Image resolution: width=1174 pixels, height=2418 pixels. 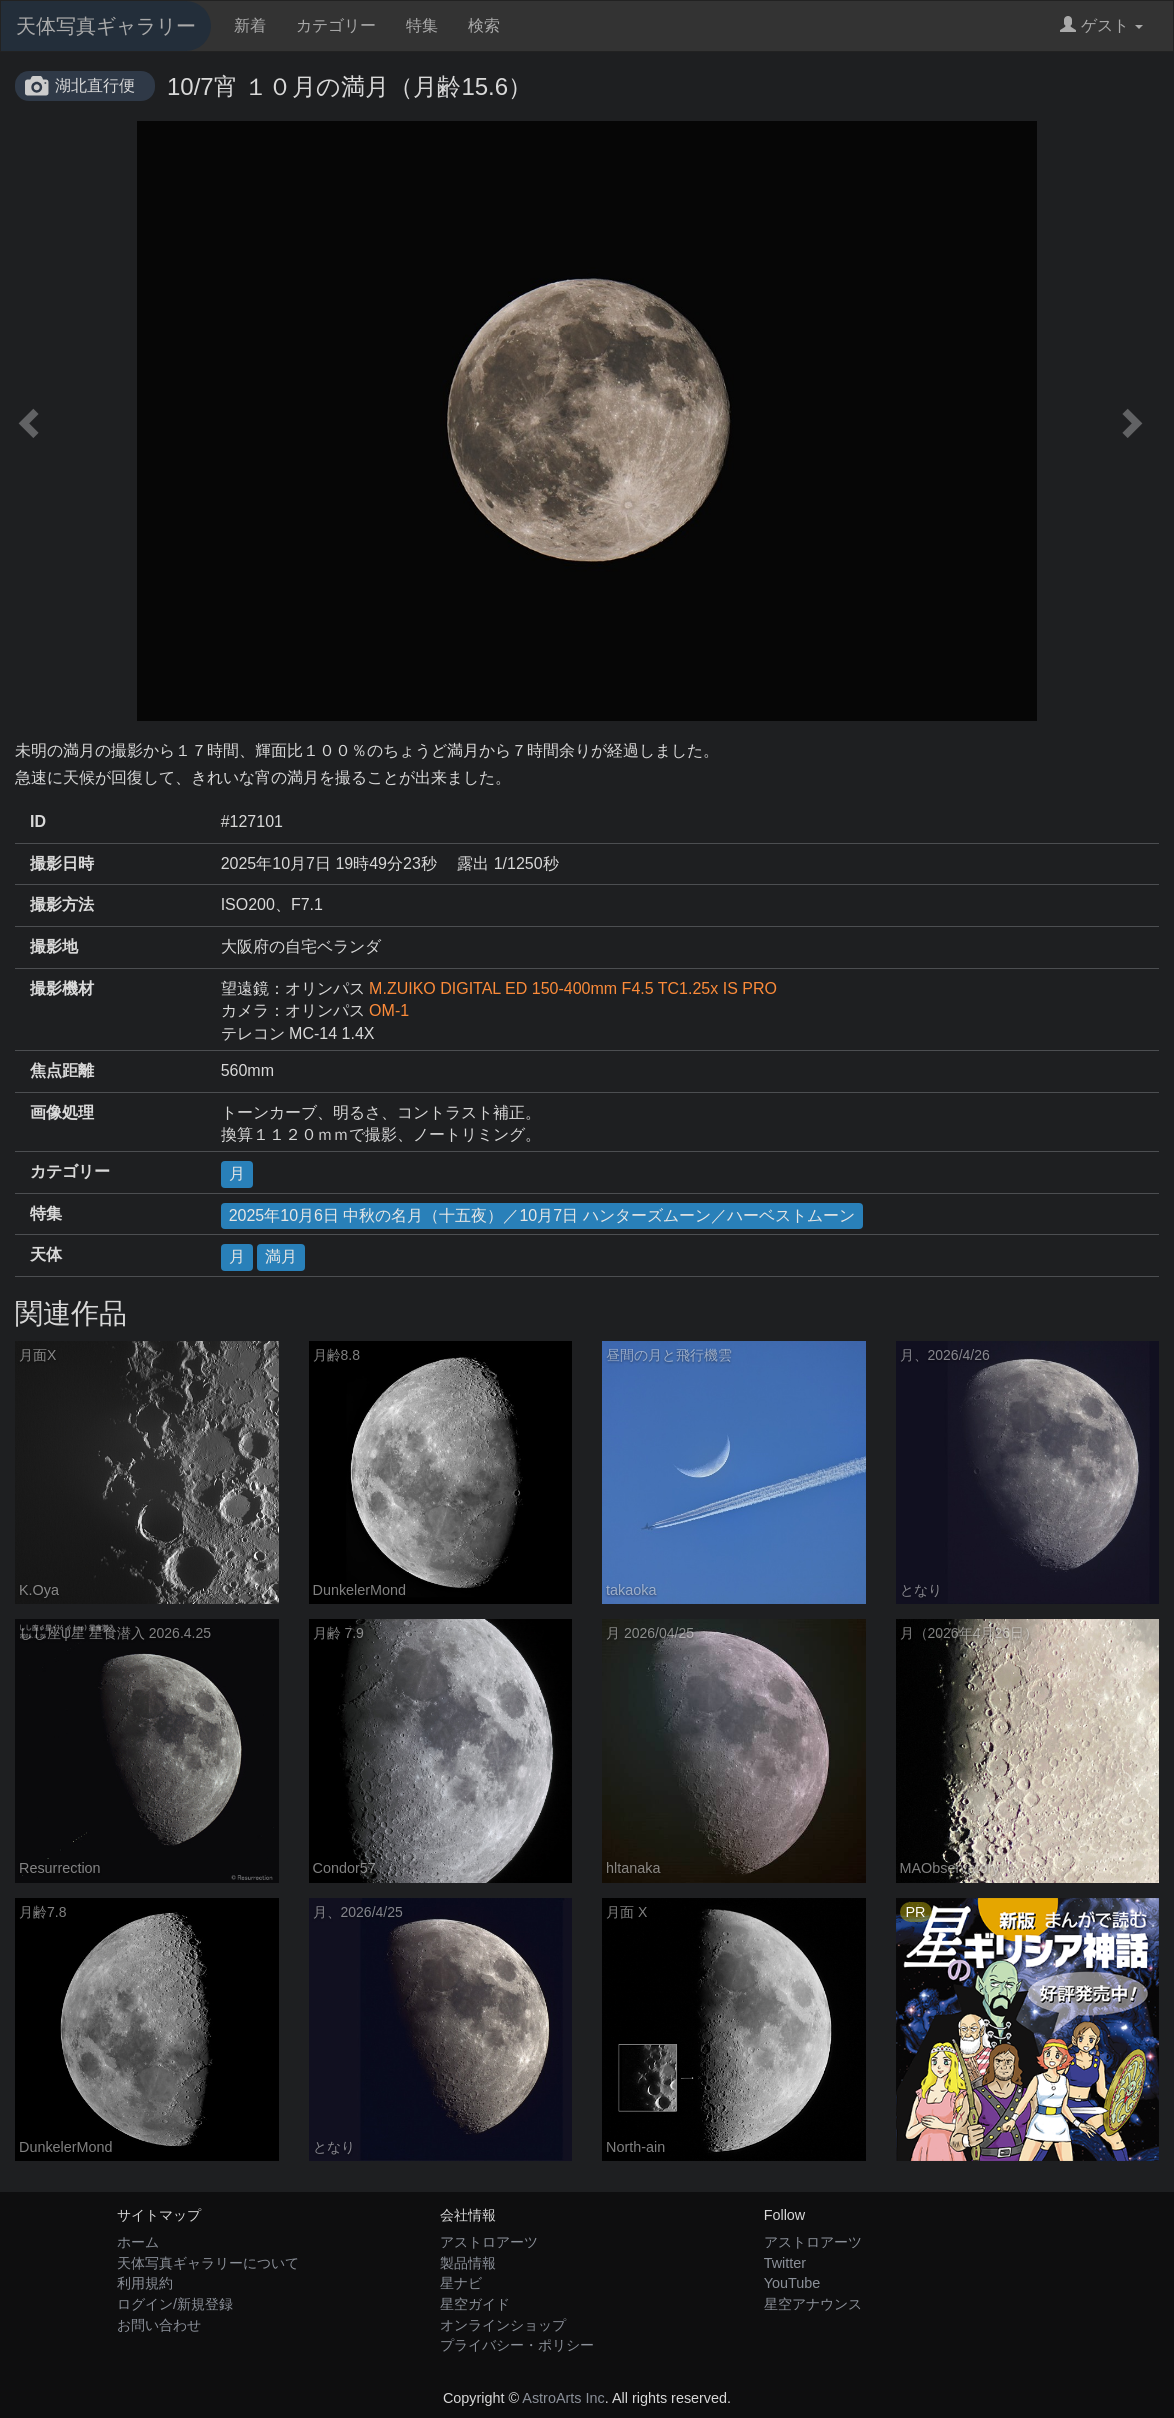 What do you see at coordinates (62, 1070) in the screenshot?
I see `焦点距離` at bounding box center [62, 1070].